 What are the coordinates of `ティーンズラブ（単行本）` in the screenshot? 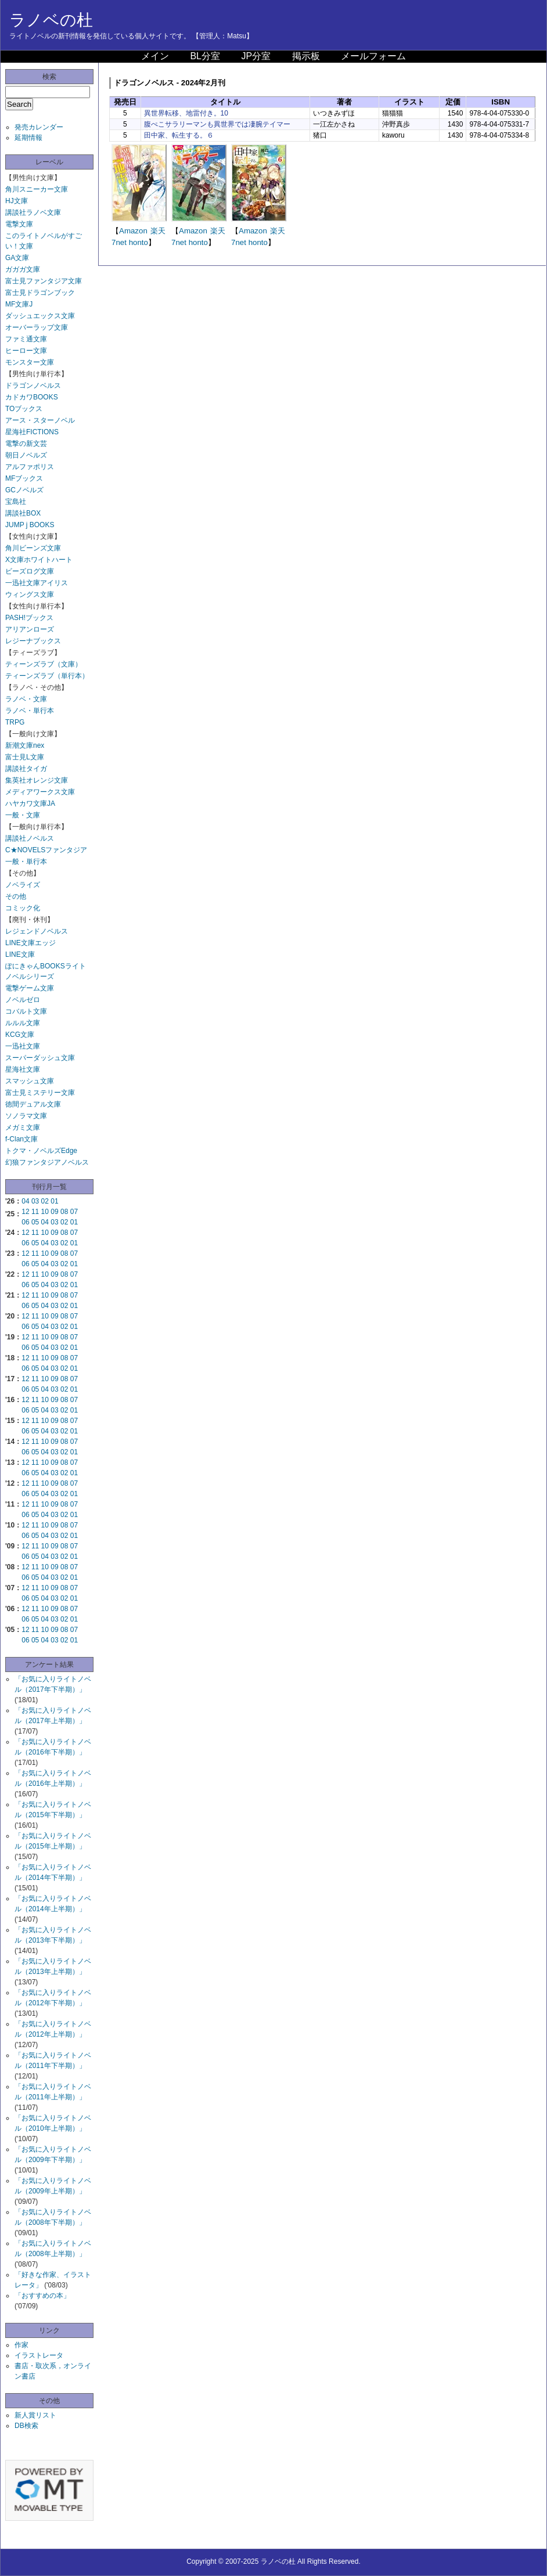 It's located at (47, 676).